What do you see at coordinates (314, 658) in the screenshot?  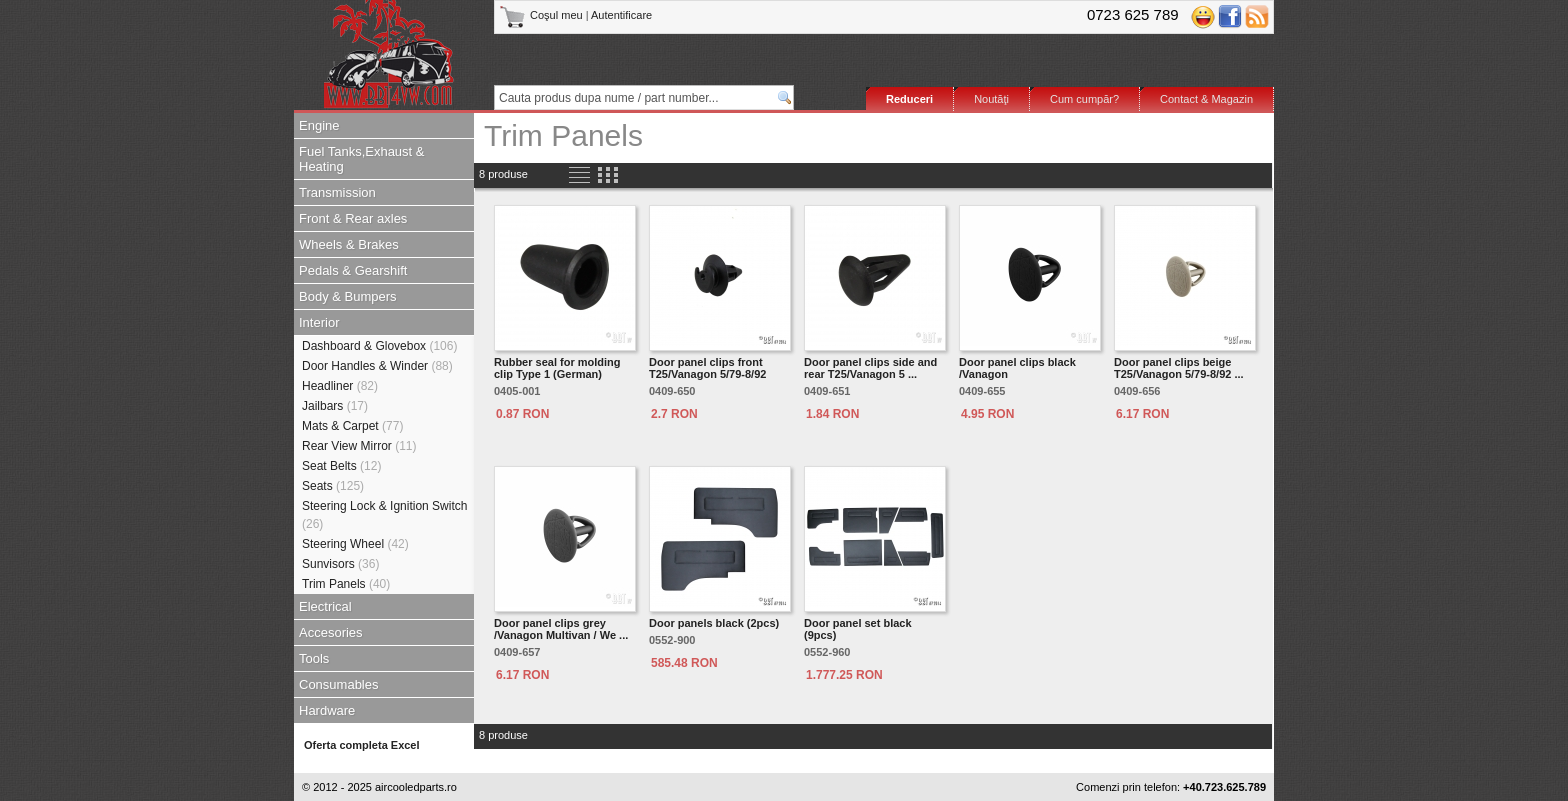 I see `Tools` at bounding box center [314, 658].